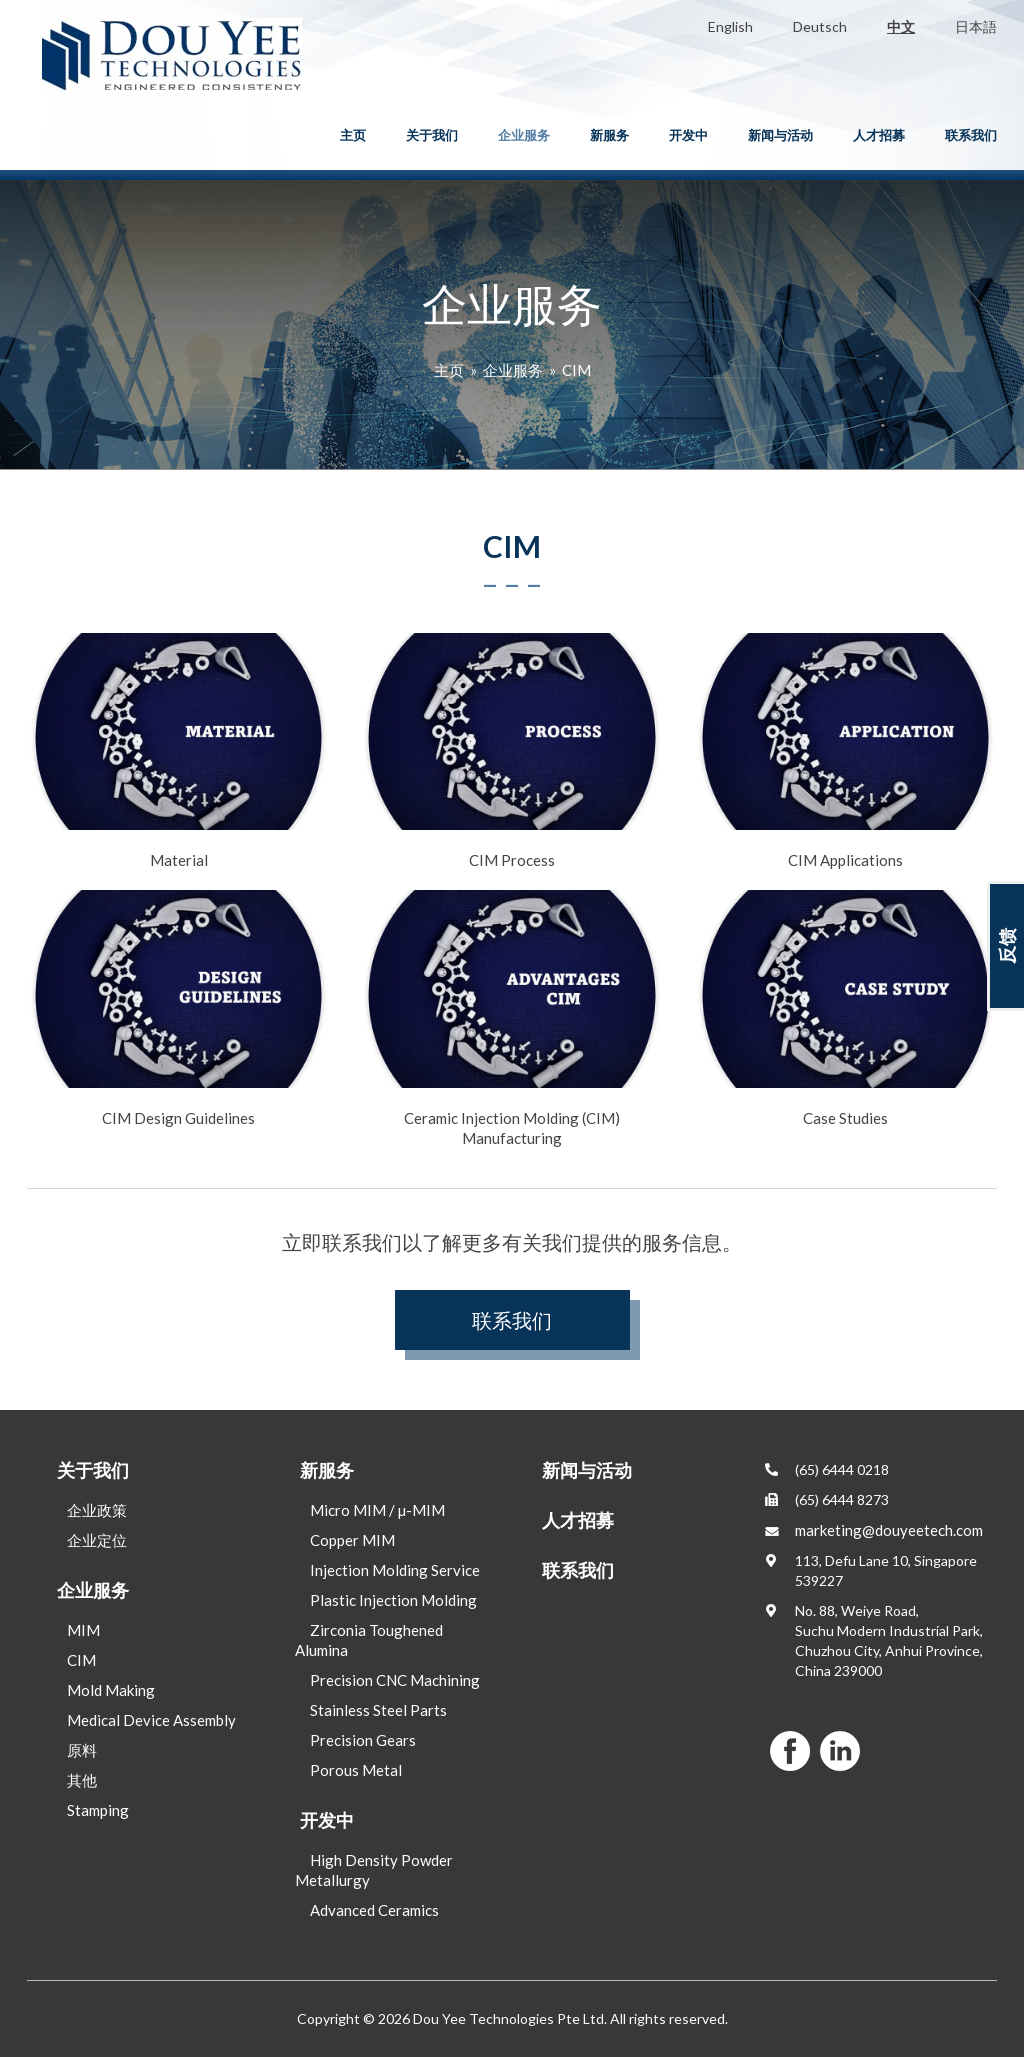 This screenshot has height=2057, width=1024. Describe the element at coordinates (820, 26) in the screenshot. I see `Deutsch` at that location.